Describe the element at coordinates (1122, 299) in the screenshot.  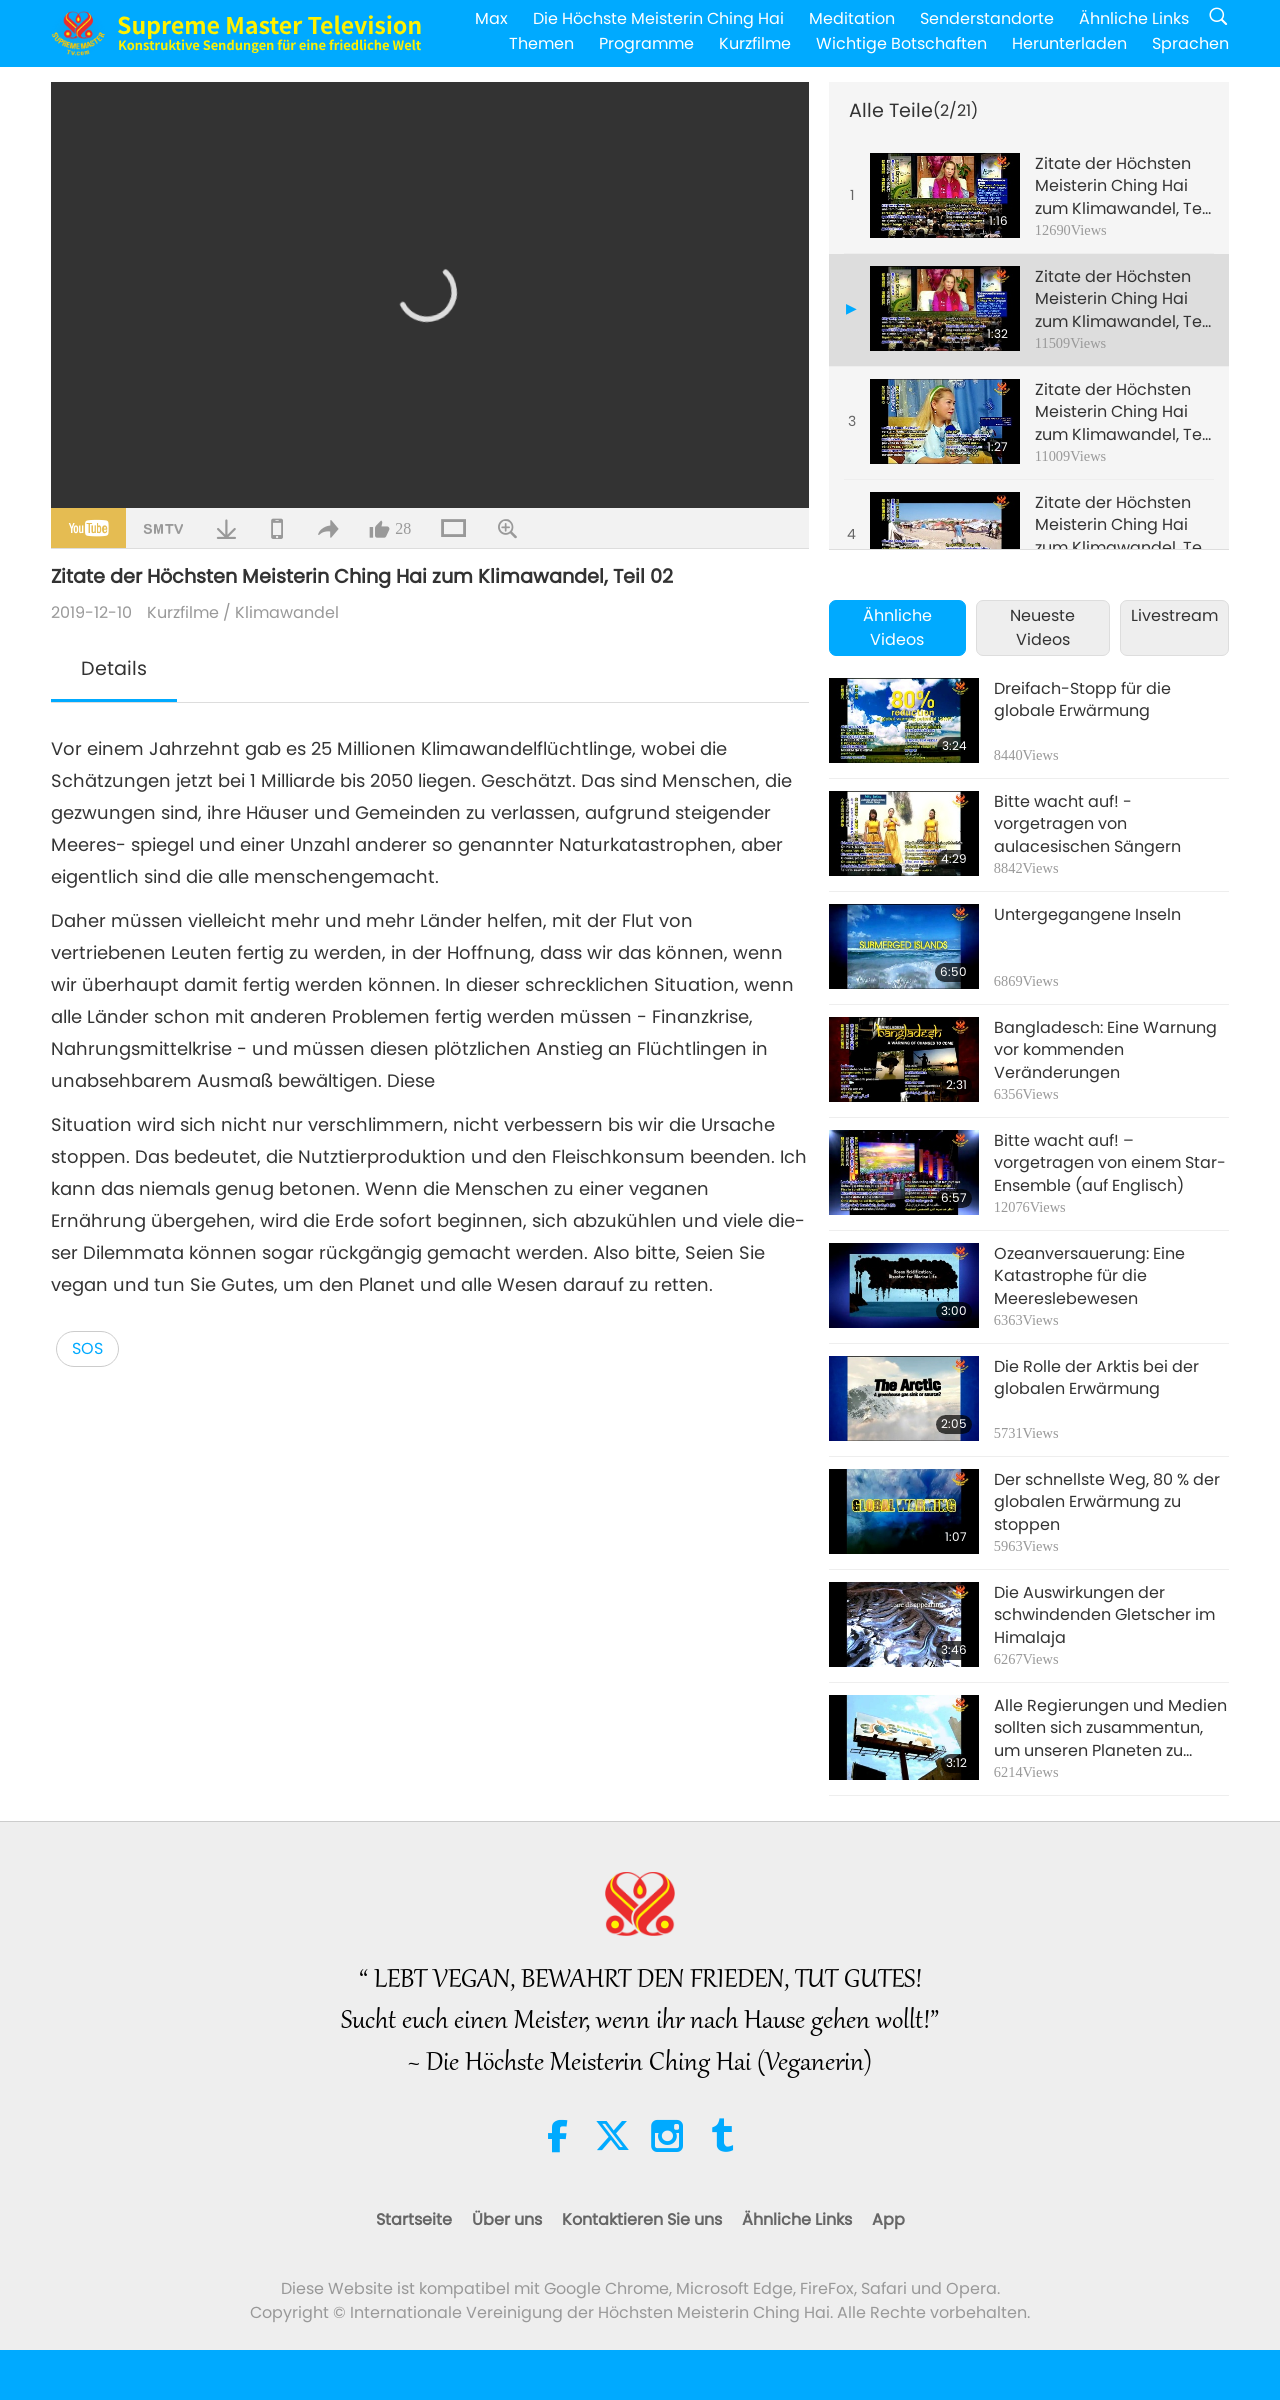
I see `Zitate der Höchsten Meisterin Ching Hai zum Klimawandel, Teil 02` at that location.